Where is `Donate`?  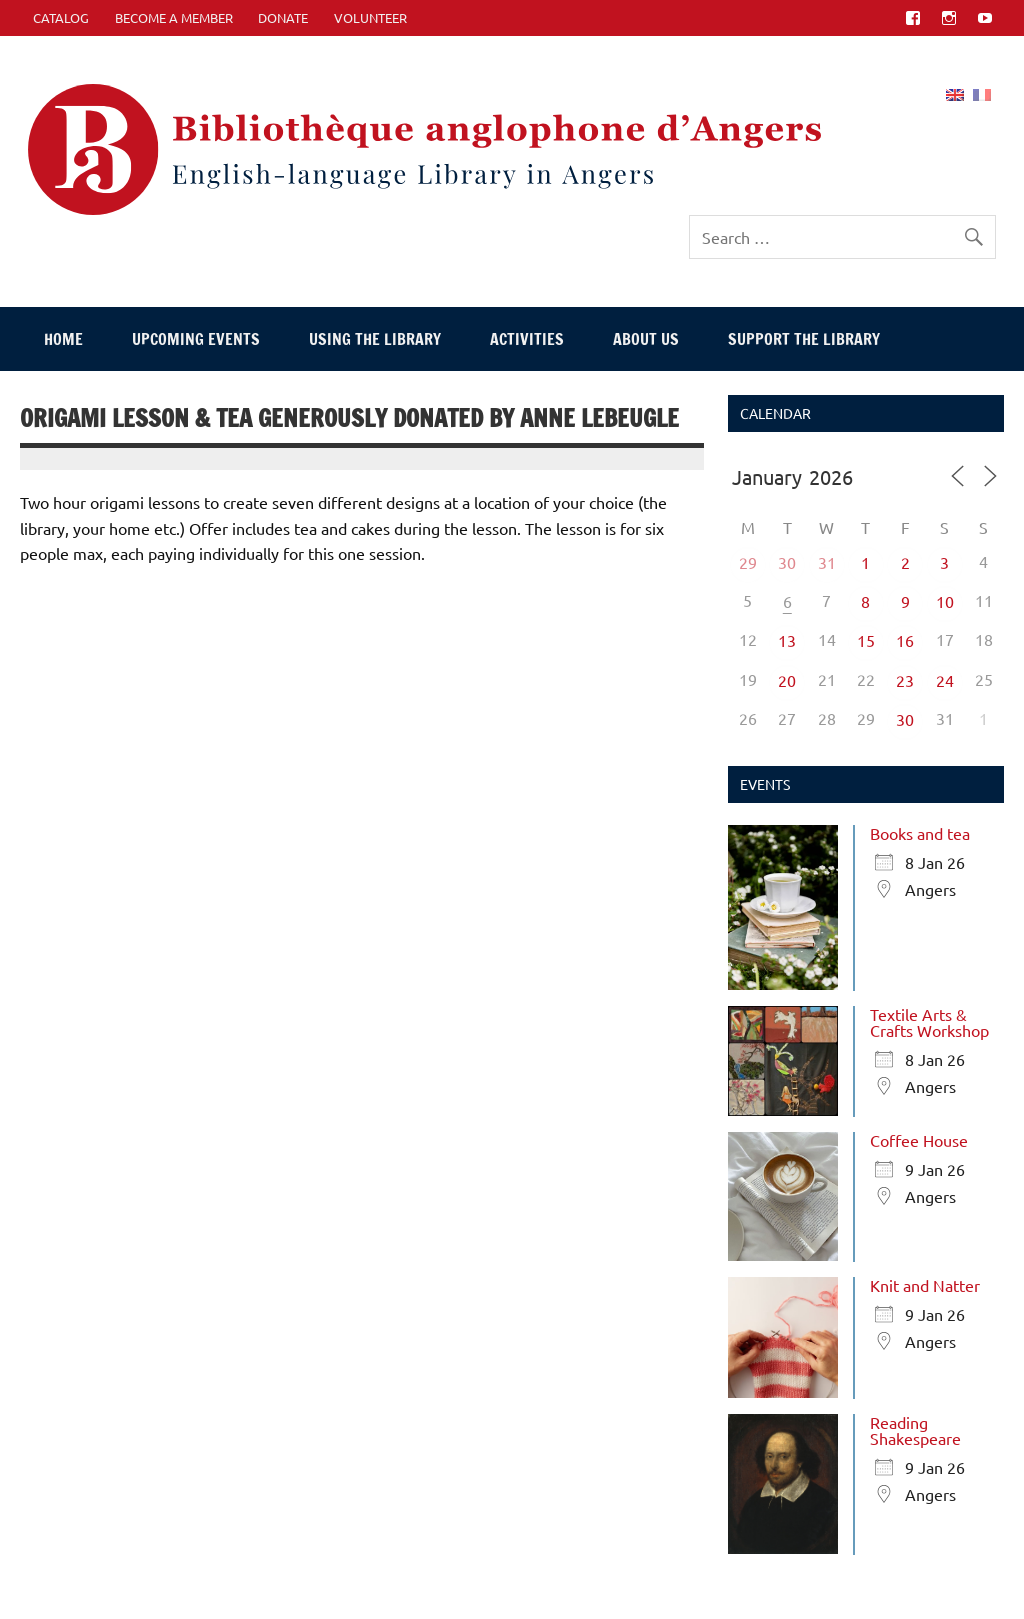
Donate is located at coordinates (283, 17).